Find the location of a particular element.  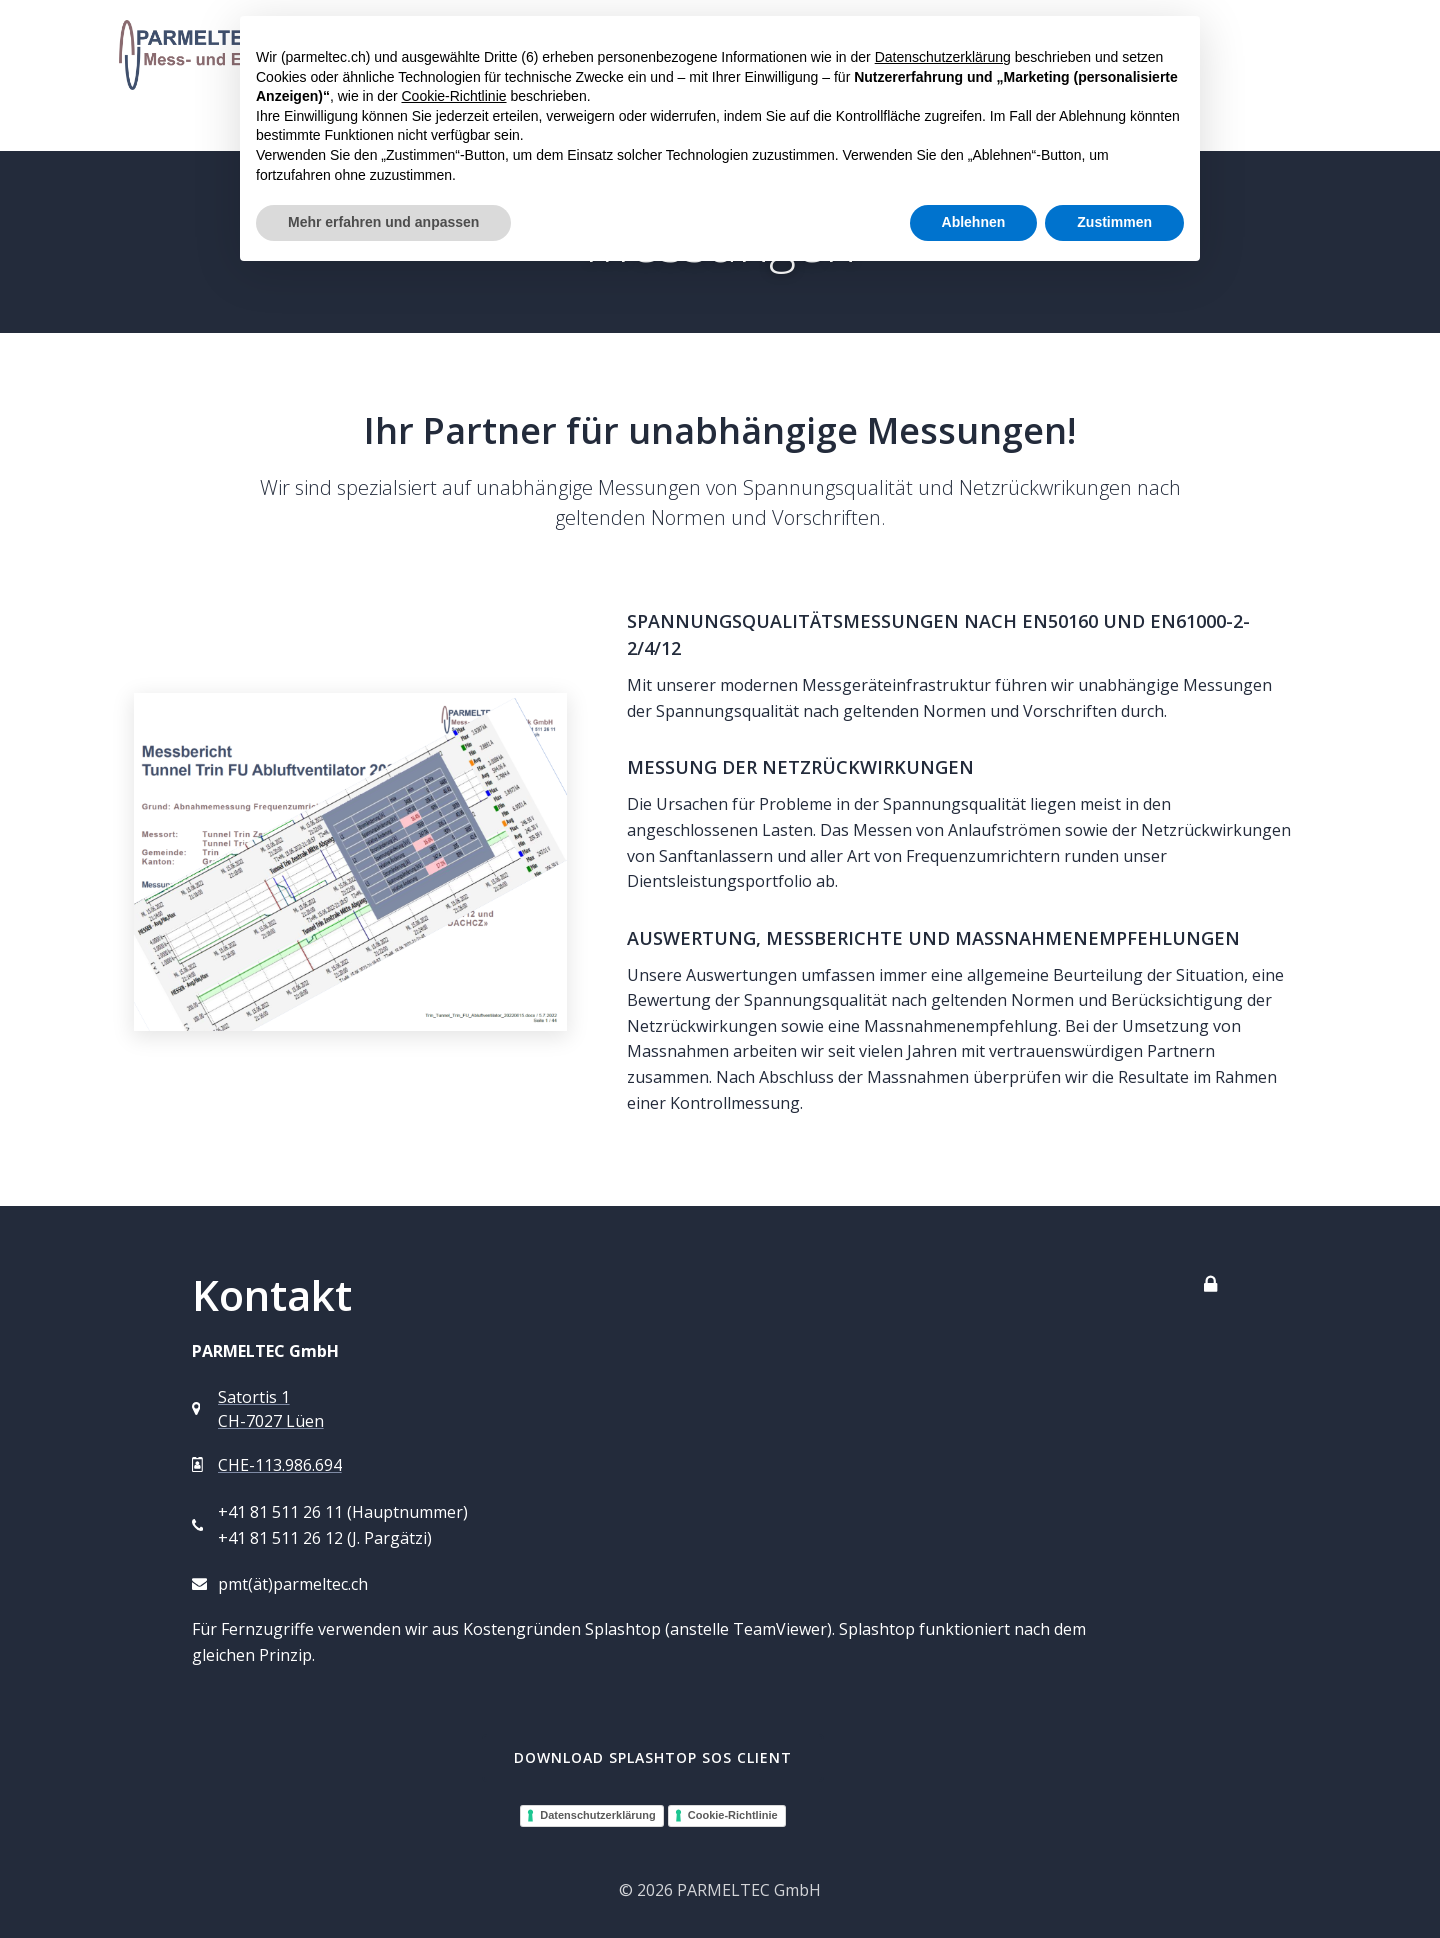

Zustimmen [button] is located at coordinates (1114, 222).